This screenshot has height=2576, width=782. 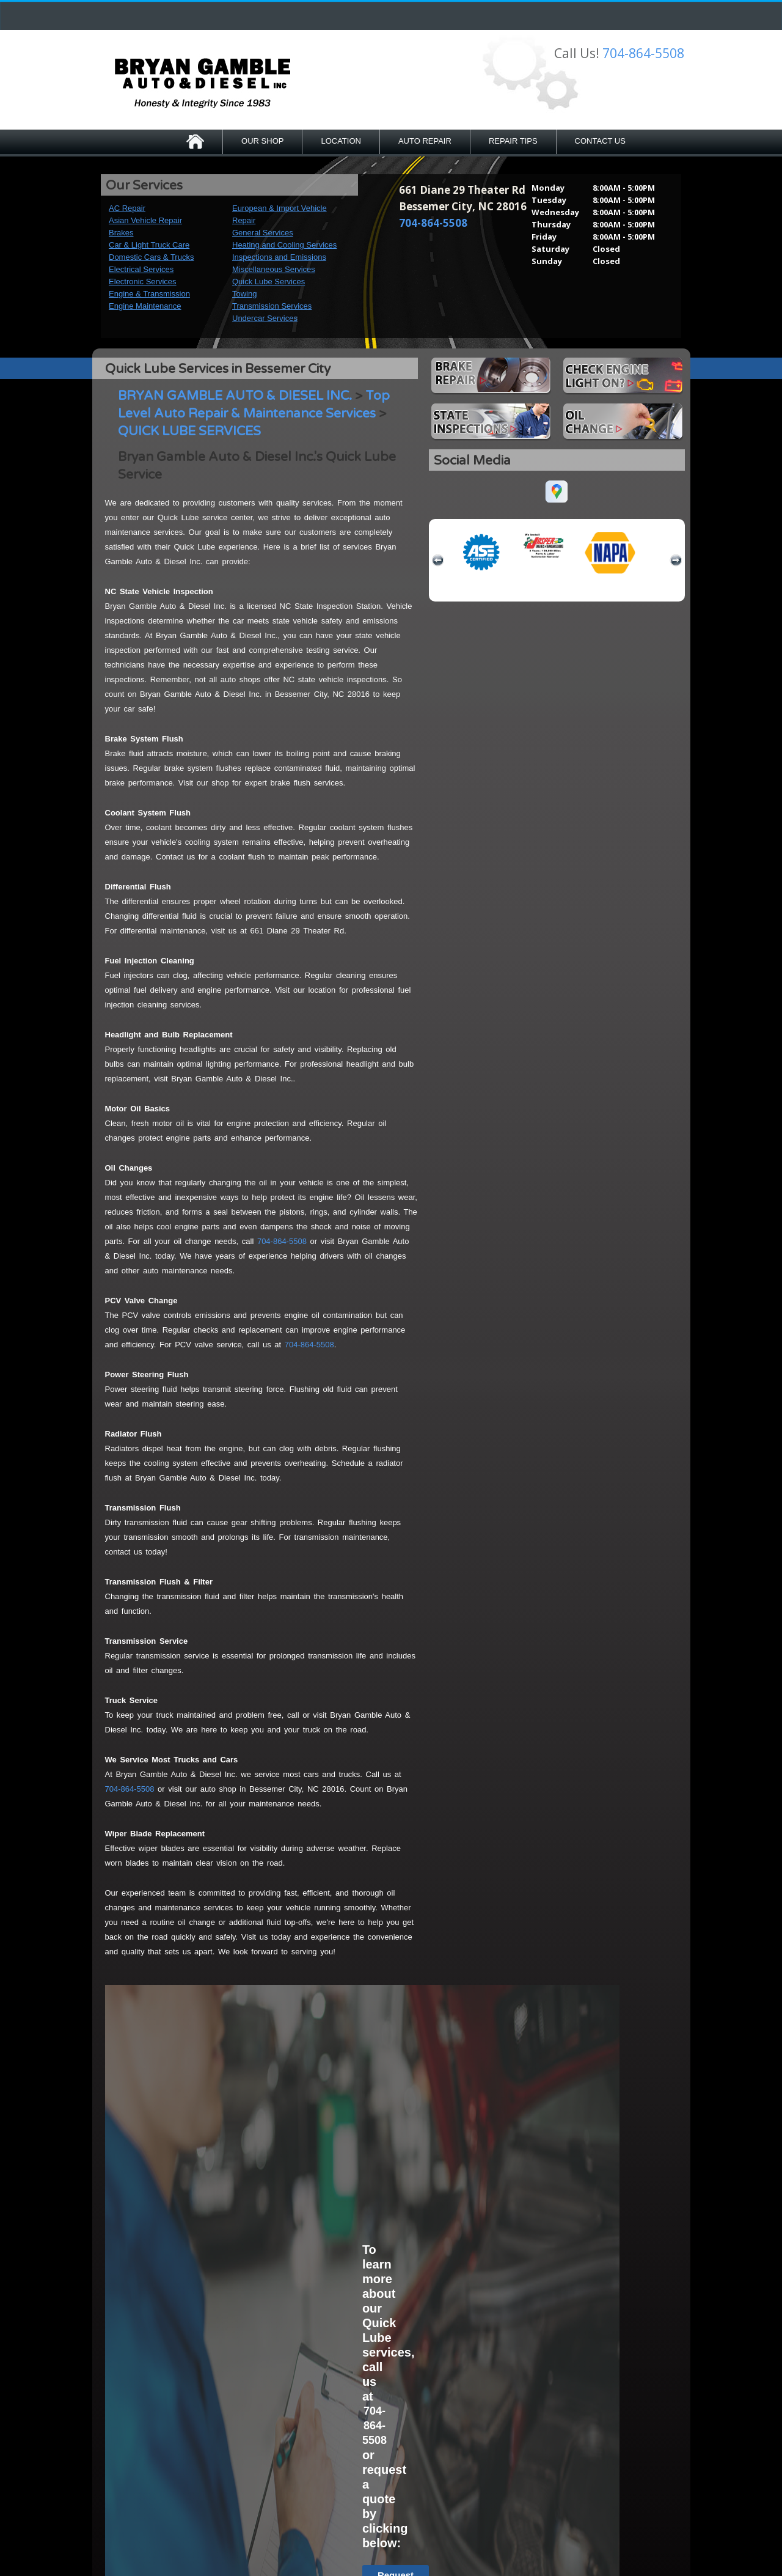 What do you see at coordinates (262, 140) in the screenshot?
I see `OUR SHOP` at bounding box center [262, 140].